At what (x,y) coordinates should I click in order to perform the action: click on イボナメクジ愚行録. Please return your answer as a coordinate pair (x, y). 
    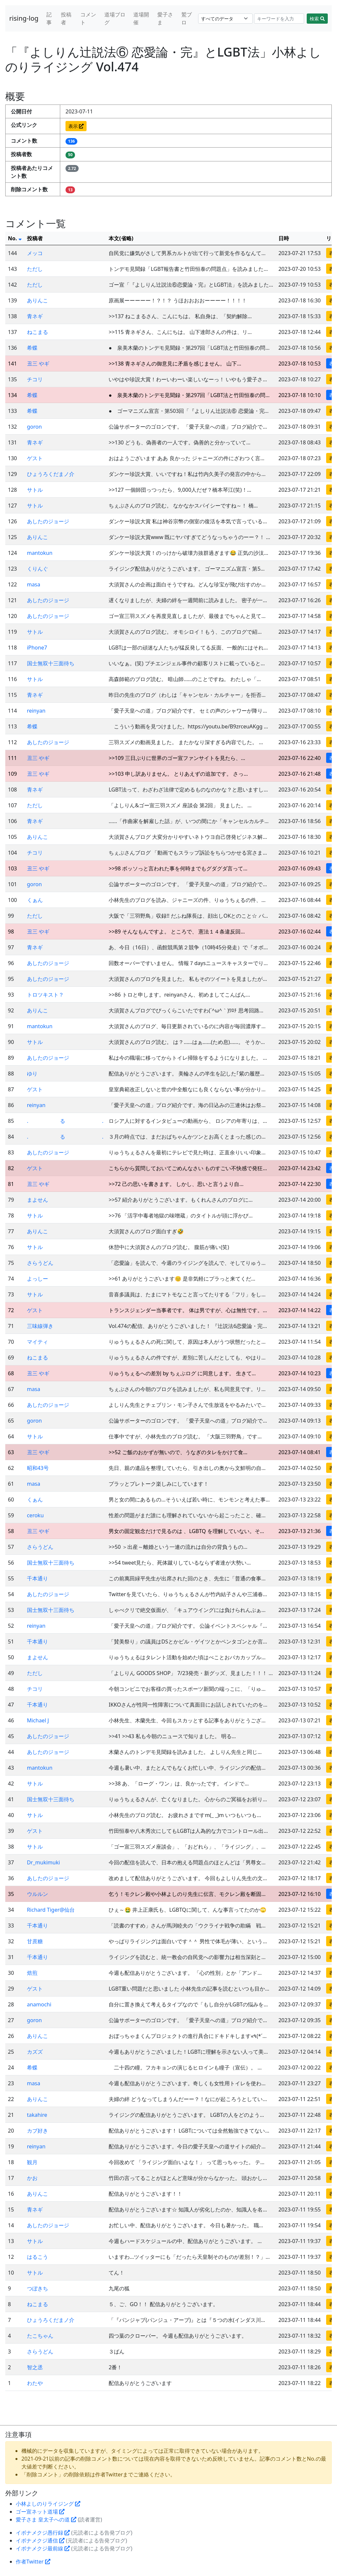
    Looking at the image, I should click on (43, 2532).